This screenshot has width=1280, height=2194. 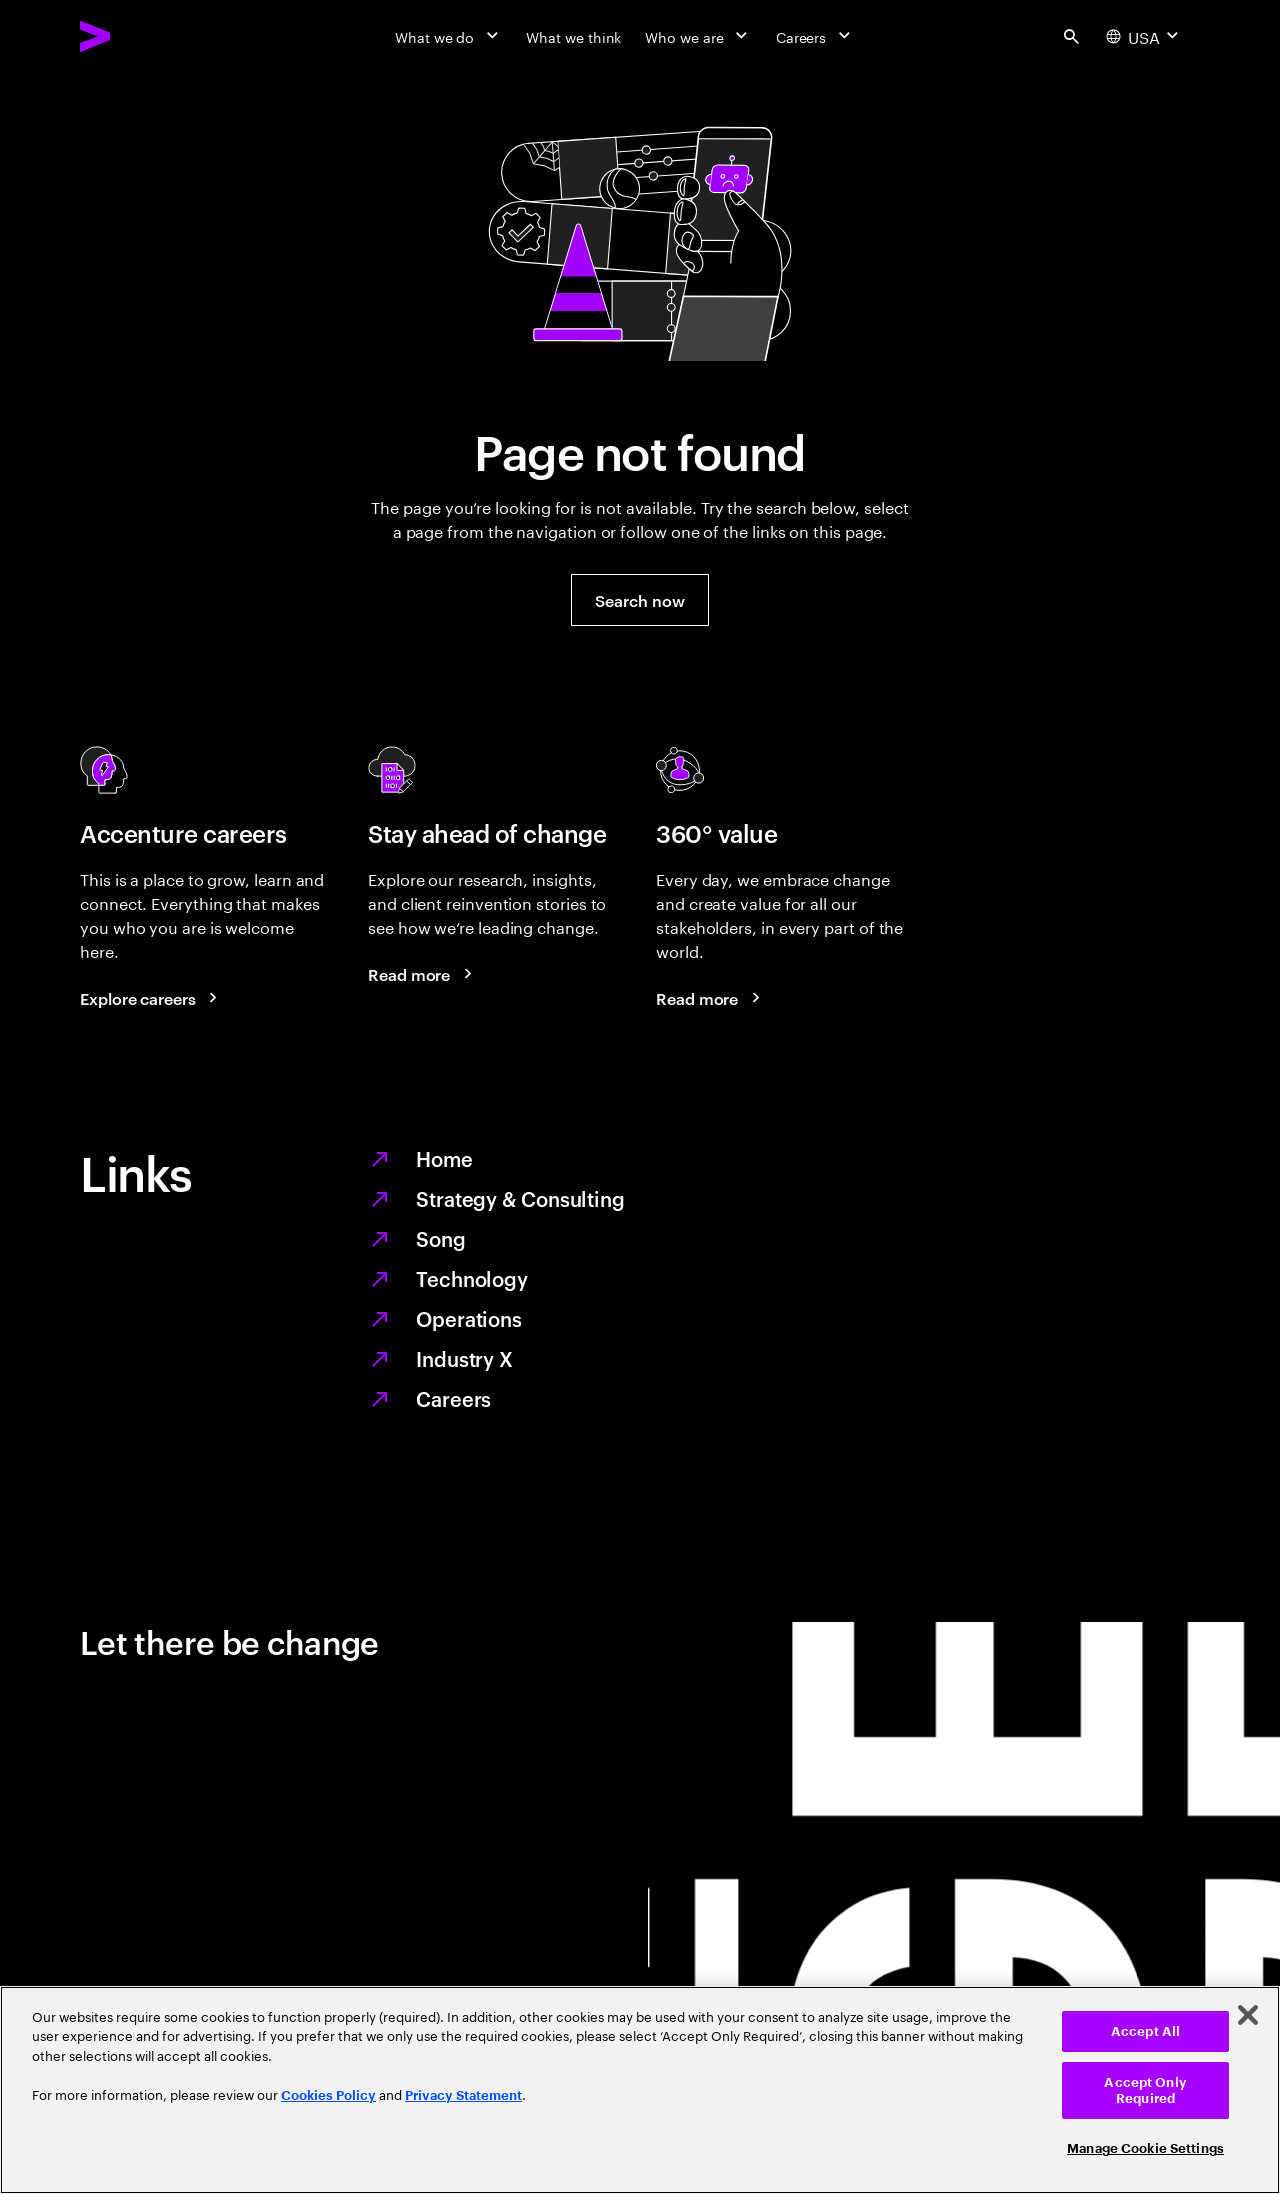 I want to click on [What we do], so click(x=448, y=36).